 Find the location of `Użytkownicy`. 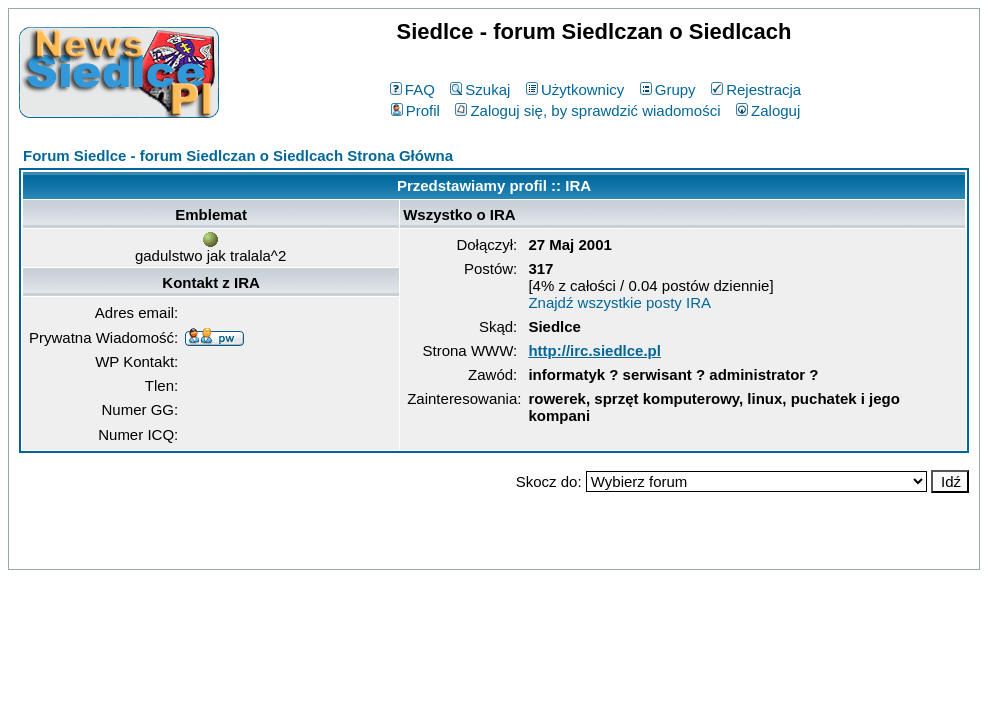

Użytkownicy is located at coordinates (575, 89).